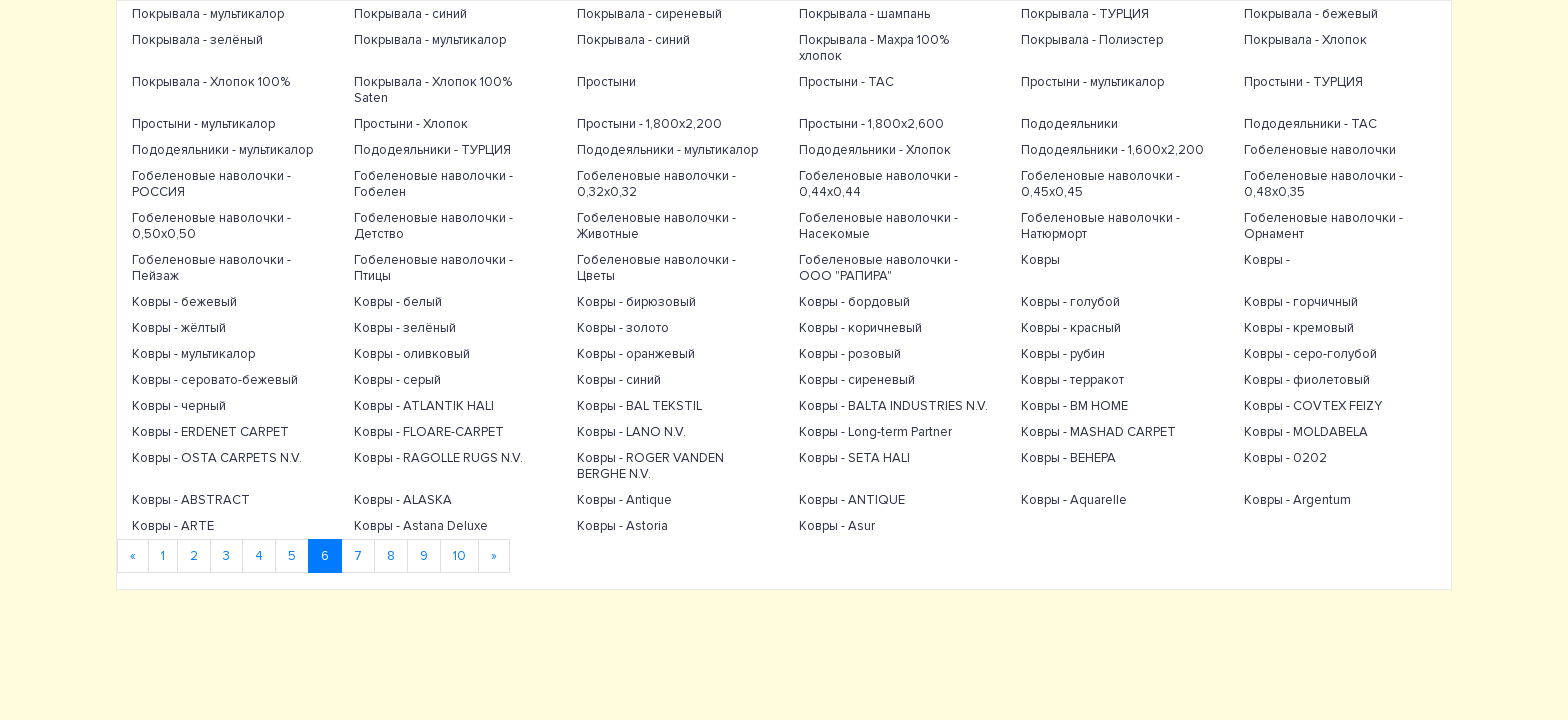 This screenshot has width=1568, height=720. Describe the element at coordinates (193, 354) in the screenshot. I see `Ковры - мультикалор` at that location.